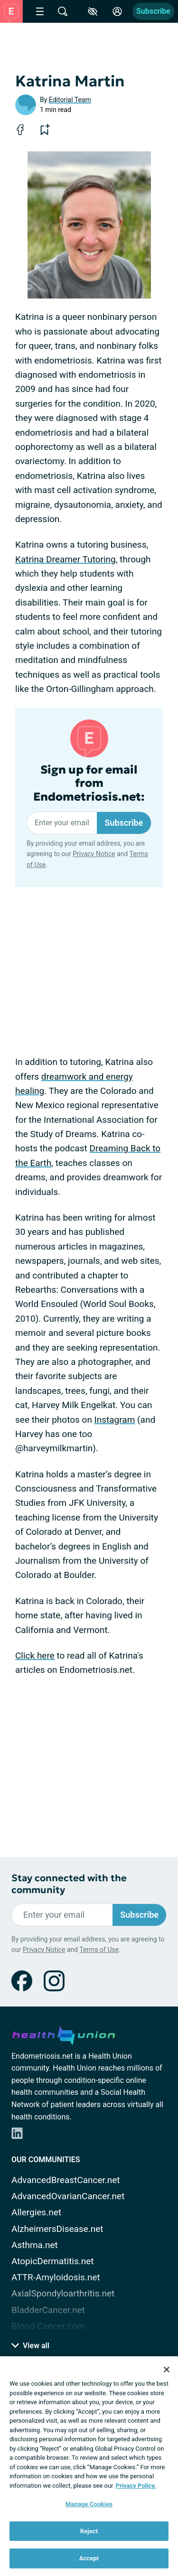 The image size is (178, 2576). I want to click on Allergies.net, so click(36, 2212).